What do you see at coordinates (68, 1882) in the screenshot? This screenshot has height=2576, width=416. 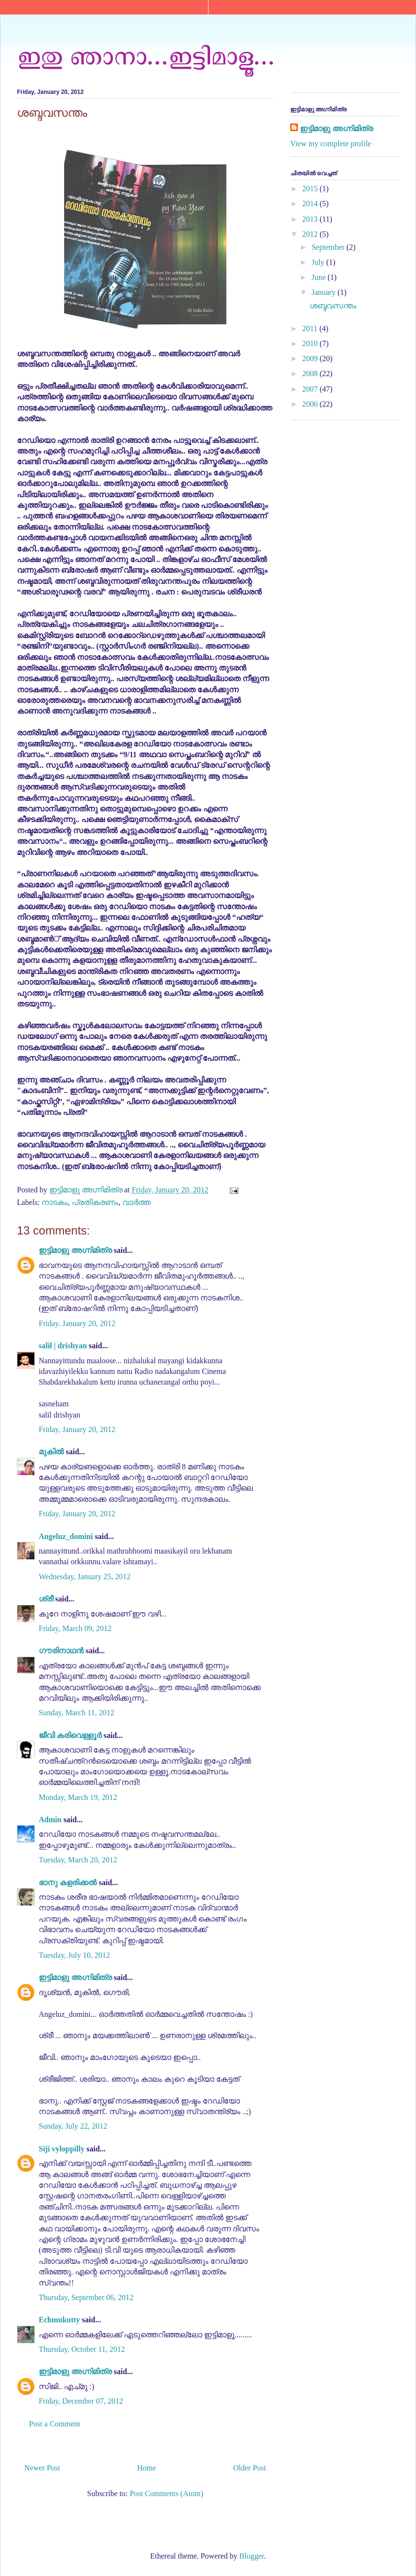 I see `ഭാനു കളരിക്കല്‍` at bounding box center [68, 1882].